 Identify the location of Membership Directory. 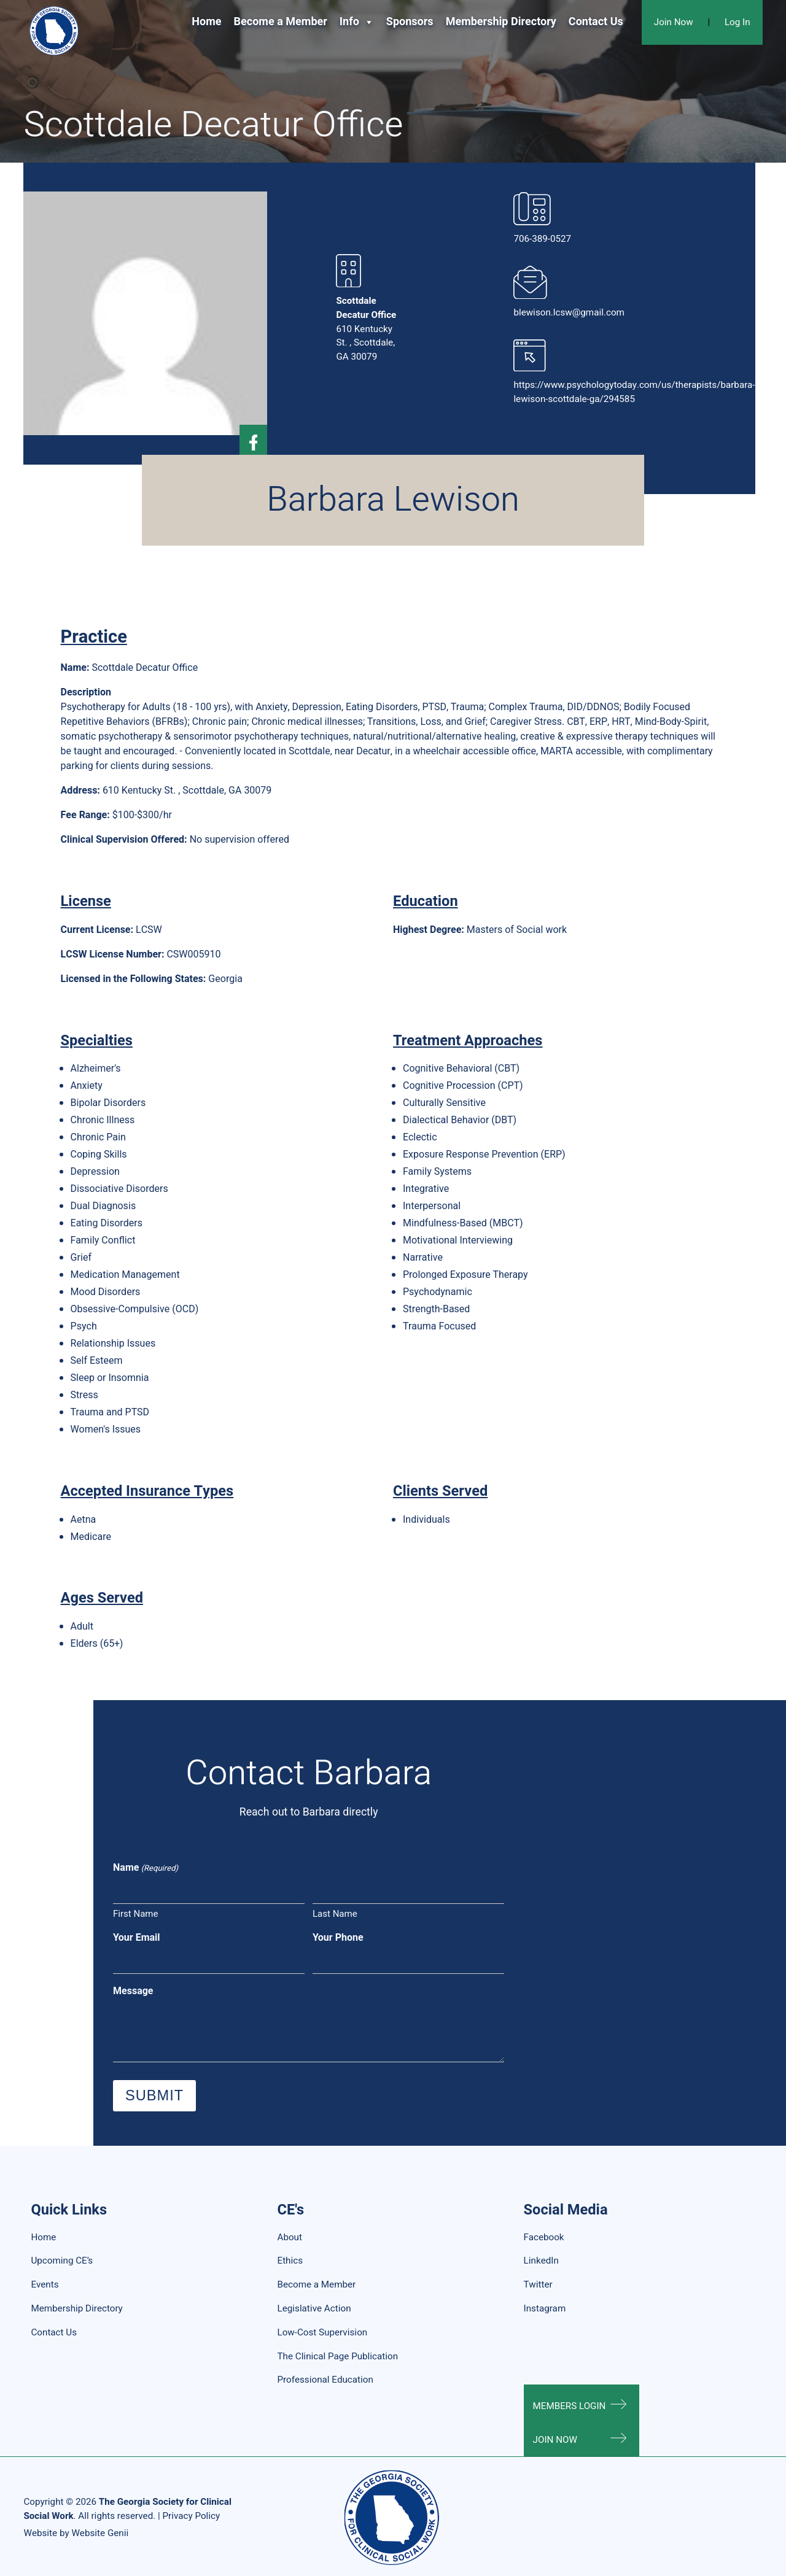
(501, 22).